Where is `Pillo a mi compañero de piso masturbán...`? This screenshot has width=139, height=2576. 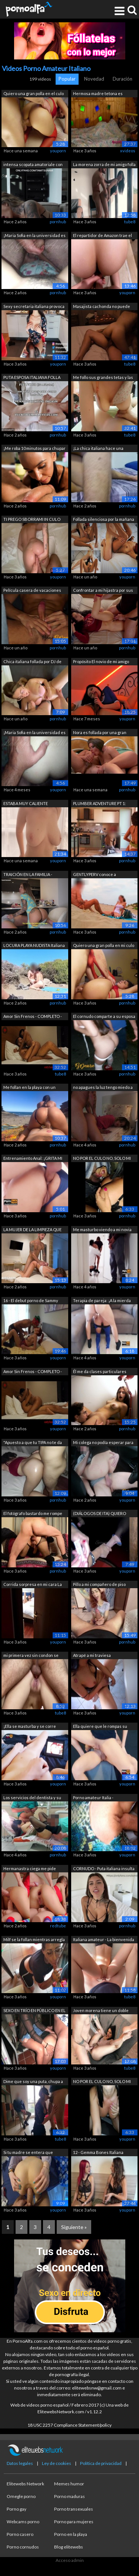
Pillo a mi compañero de piso masturbán... is located at coordinates (99, 1585).